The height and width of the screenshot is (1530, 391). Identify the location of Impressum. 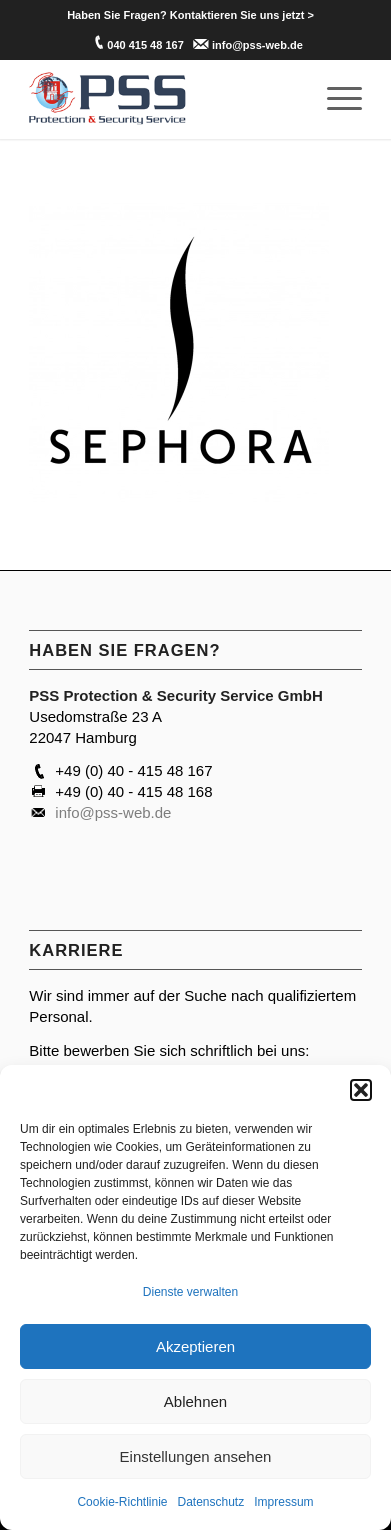
(283, 1502).